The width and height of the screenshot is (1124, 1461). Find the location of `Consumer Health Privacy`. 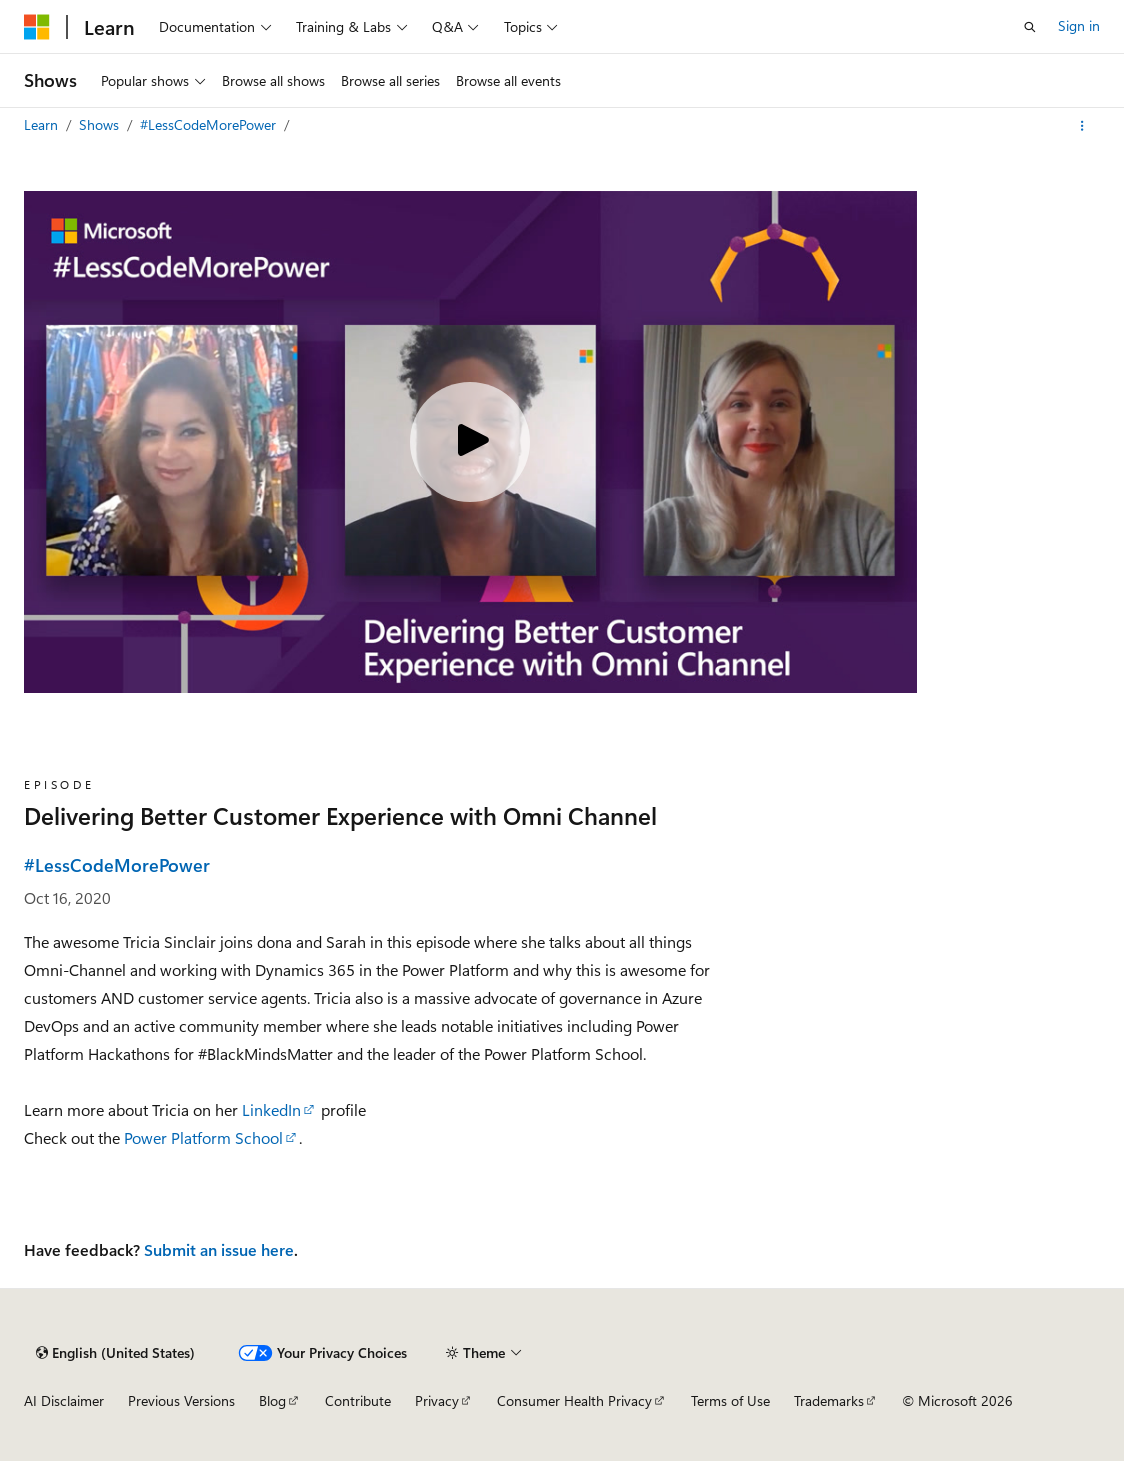

Consumer Health Privacy is located at coordinates (574, 1400).